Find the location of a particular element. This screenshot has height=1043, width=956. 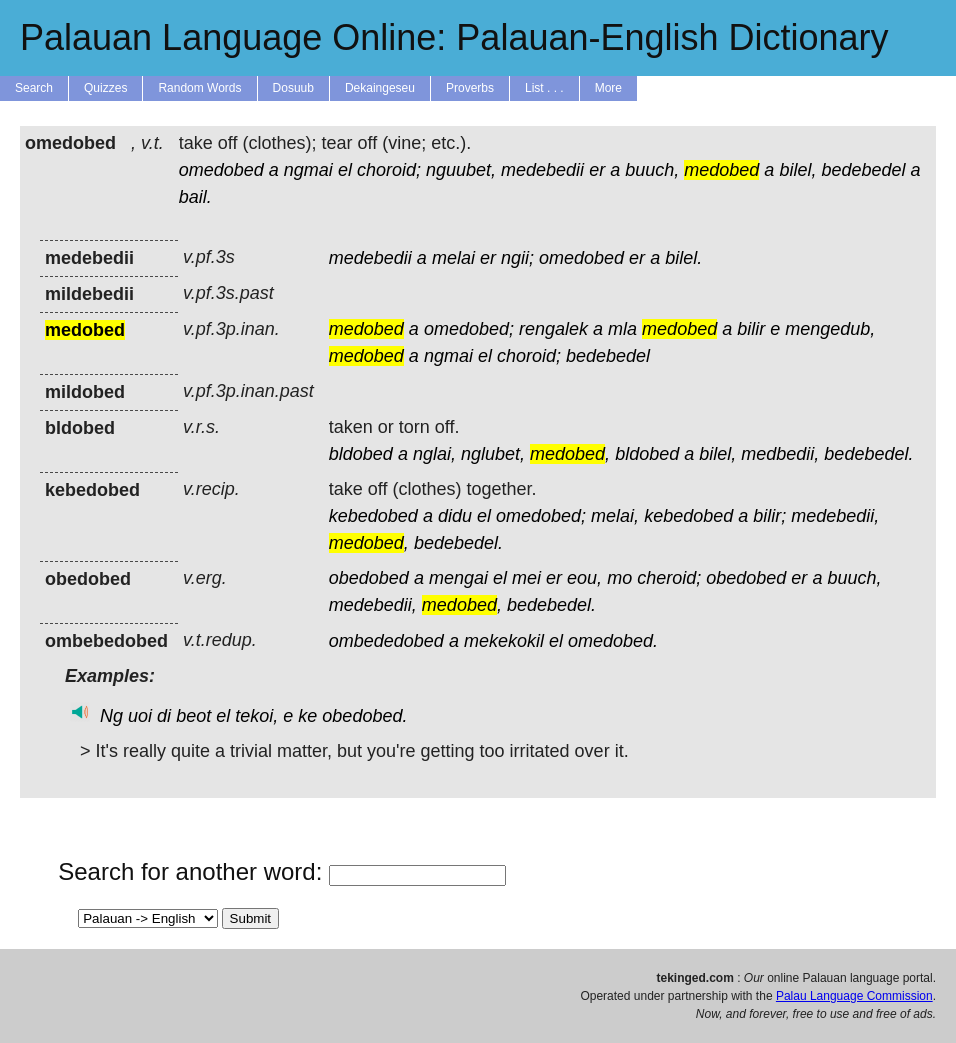

mengai is located at coordinates (458, 578).